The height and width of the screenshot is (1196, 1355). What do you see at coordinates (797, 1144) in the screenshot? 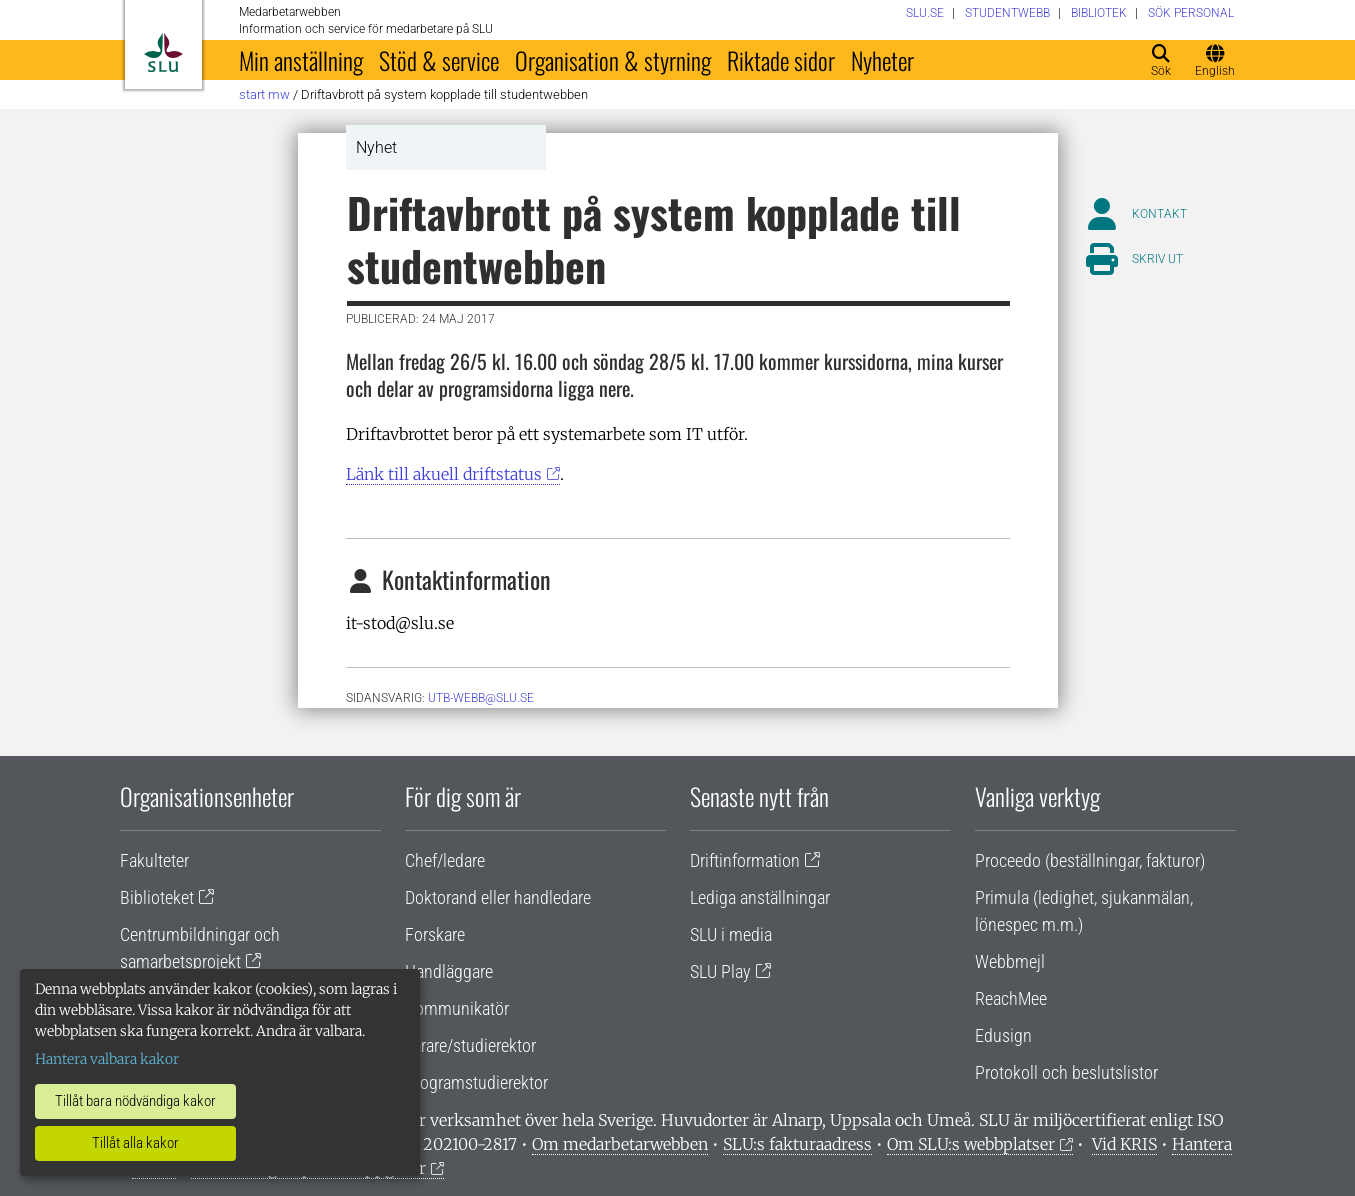
I see `SLU:s fakturaadress` at bounding box center [797, 1144].